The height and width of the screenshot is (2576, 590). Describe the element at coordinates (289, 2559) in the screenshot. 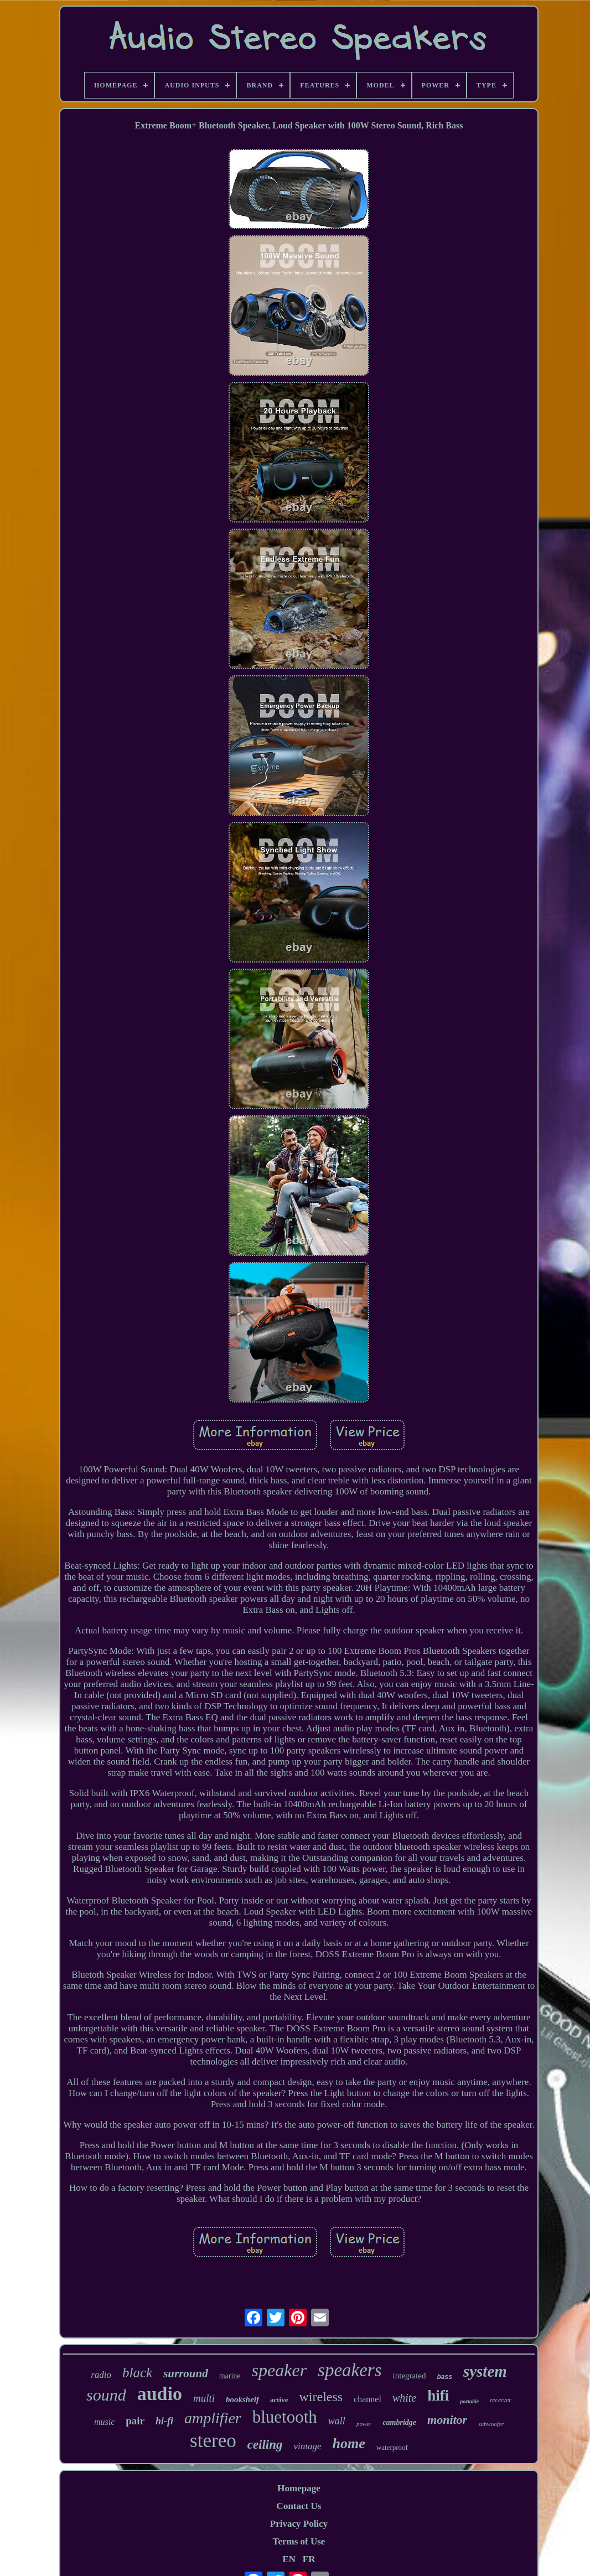

I see `EN` at that location.